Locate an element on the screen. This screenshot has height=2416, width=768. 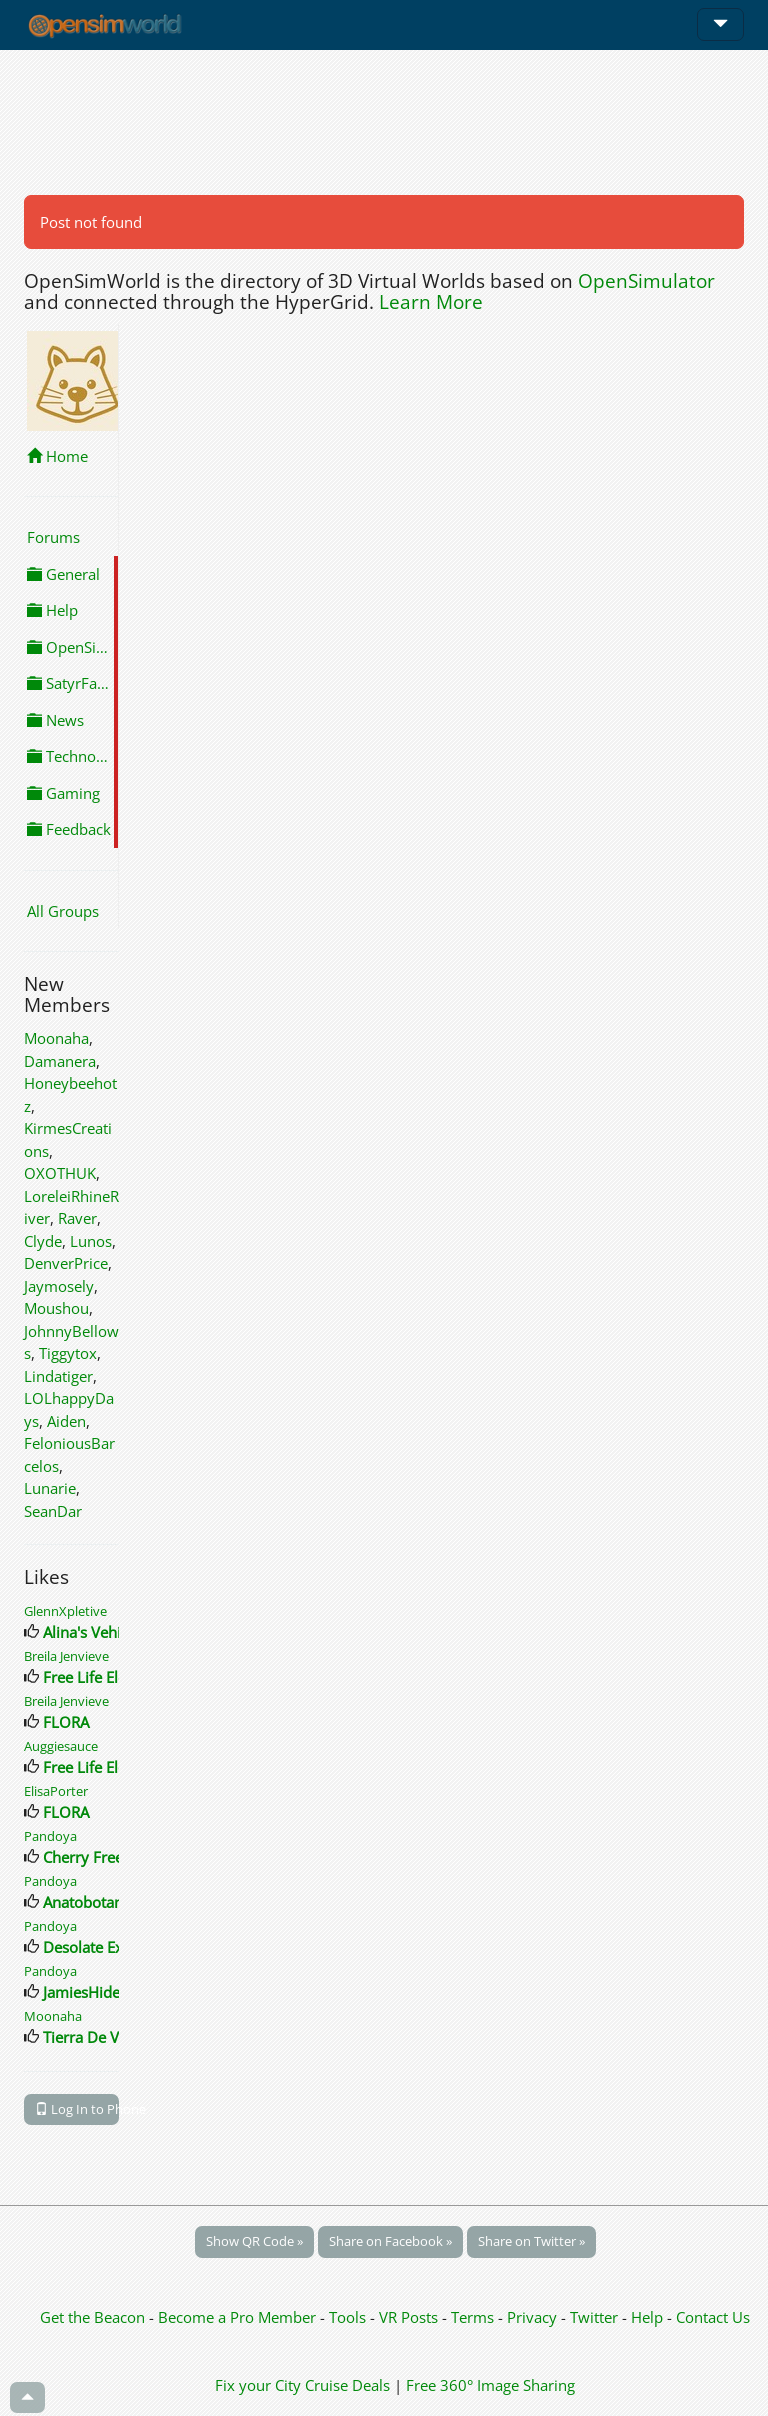
Aiden is located at coordinates (66, 1421).